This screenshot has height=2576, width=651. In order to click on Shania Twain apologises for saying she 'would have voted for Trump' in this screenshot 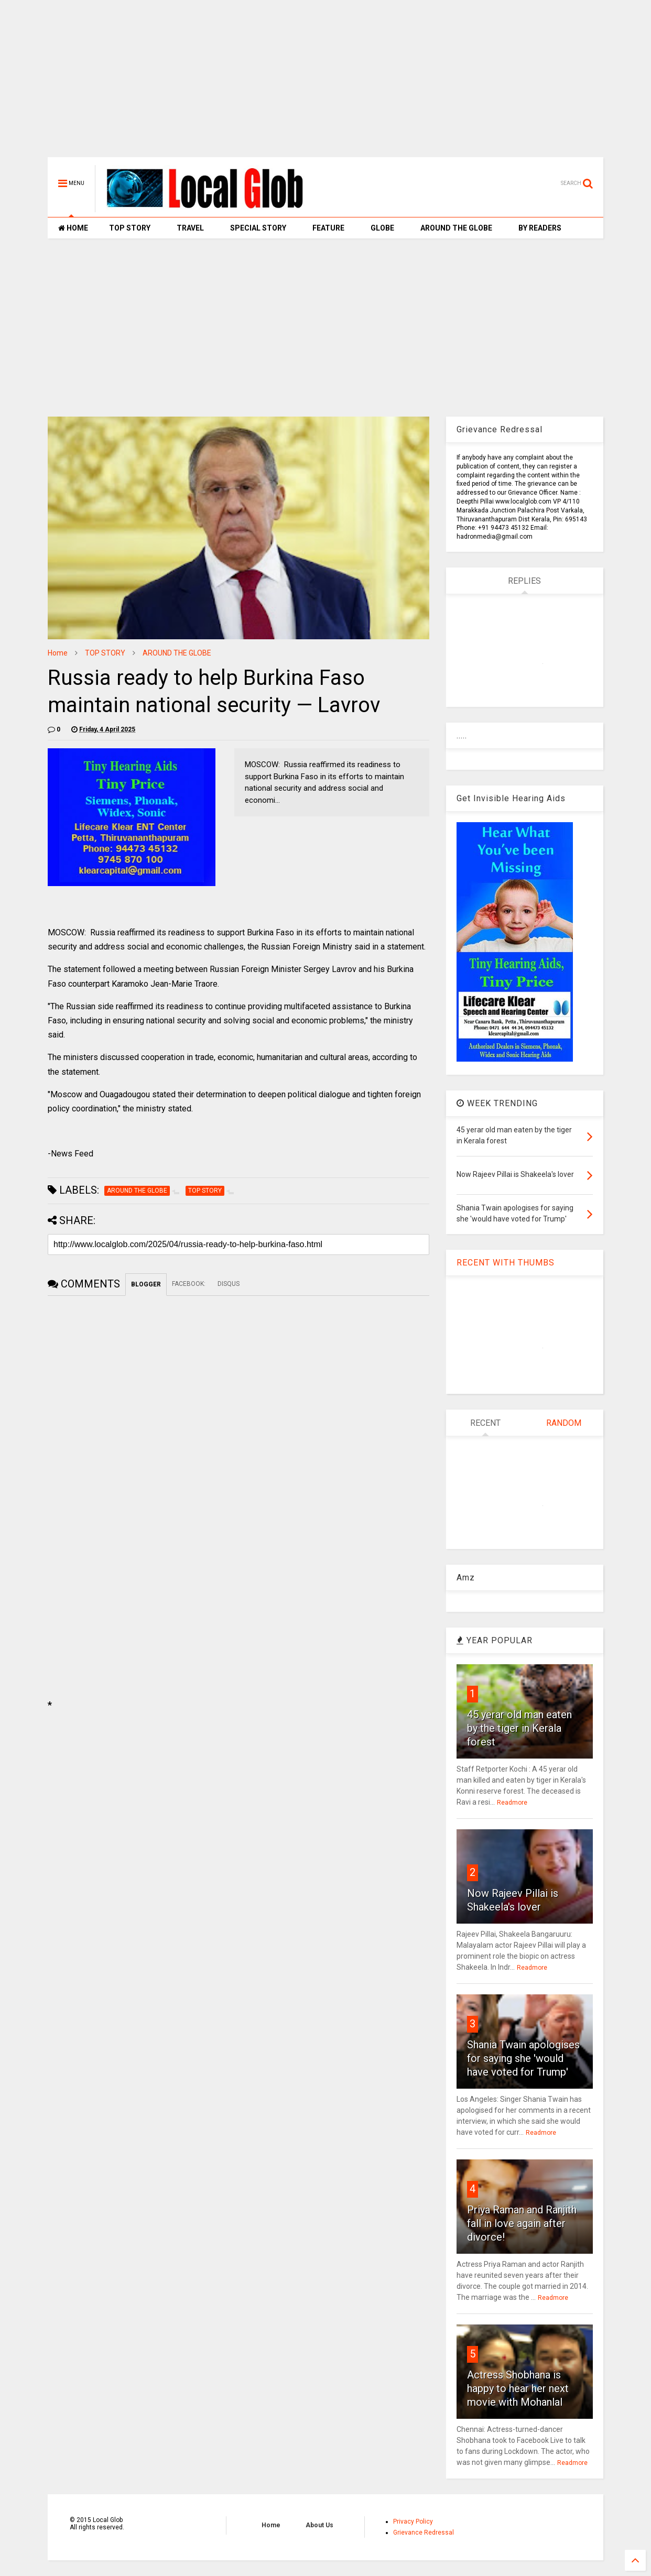, I will do `click(523, 2058)`.